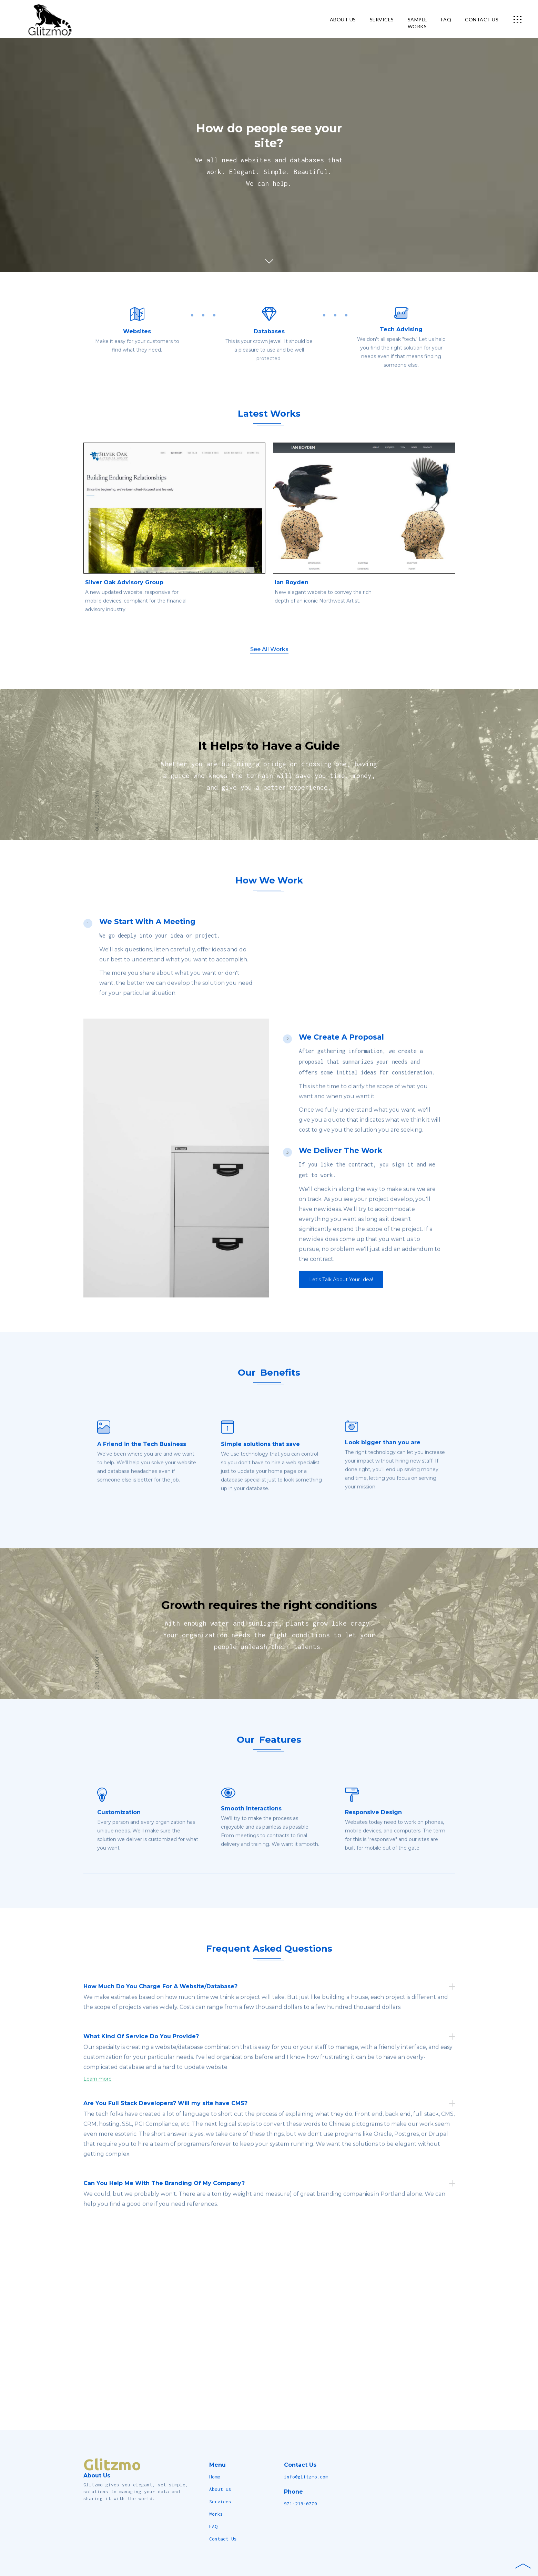 The height and width of the screenshot is (2576, 538). I want to click on Home, so click(214, 2476).